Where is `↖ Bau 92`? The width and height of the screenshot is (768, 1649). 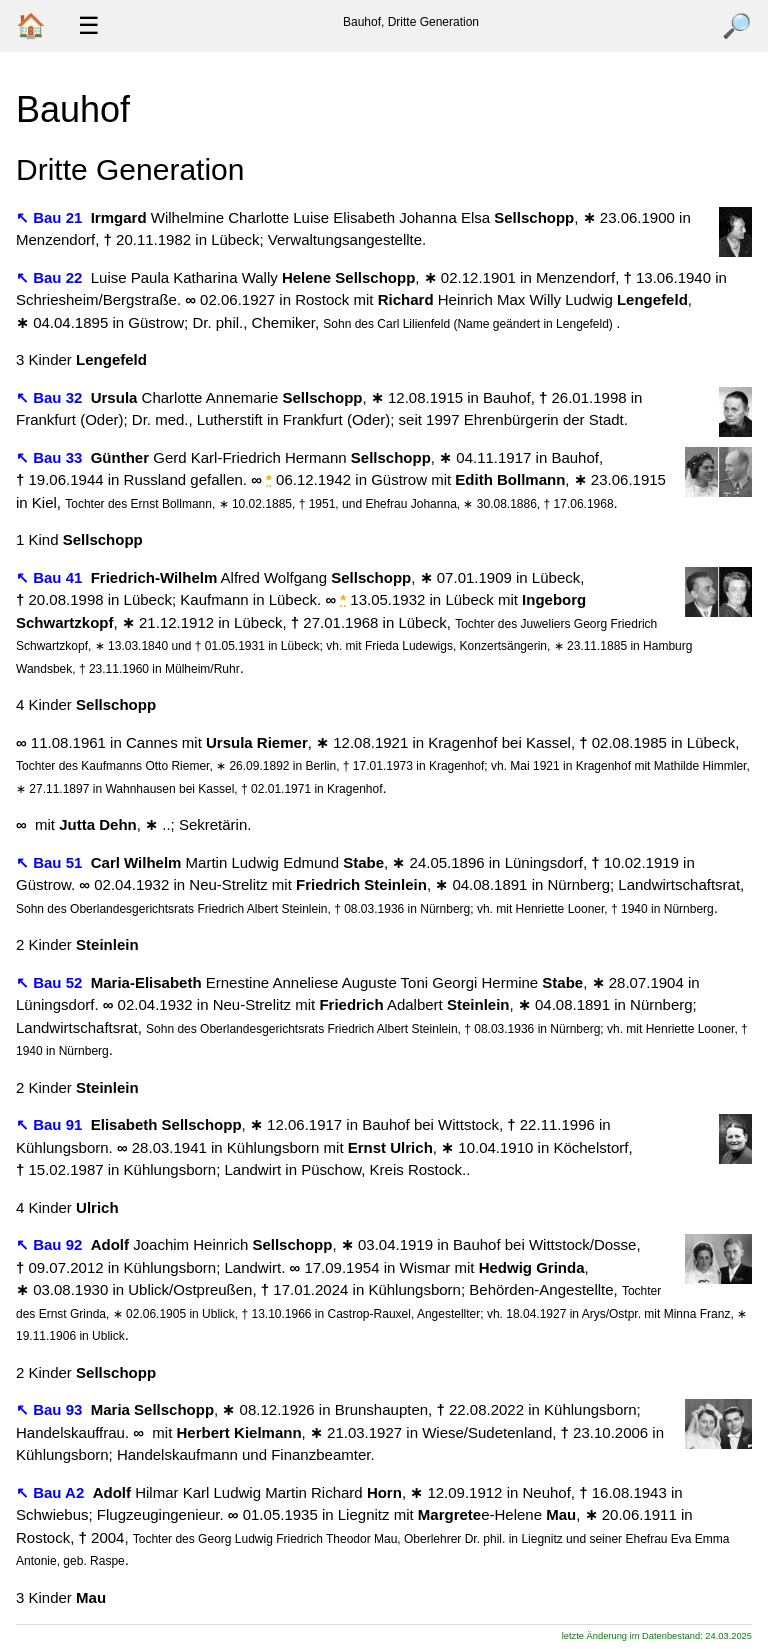
↖ Bau 92 is located at coordinates (51, 1244).